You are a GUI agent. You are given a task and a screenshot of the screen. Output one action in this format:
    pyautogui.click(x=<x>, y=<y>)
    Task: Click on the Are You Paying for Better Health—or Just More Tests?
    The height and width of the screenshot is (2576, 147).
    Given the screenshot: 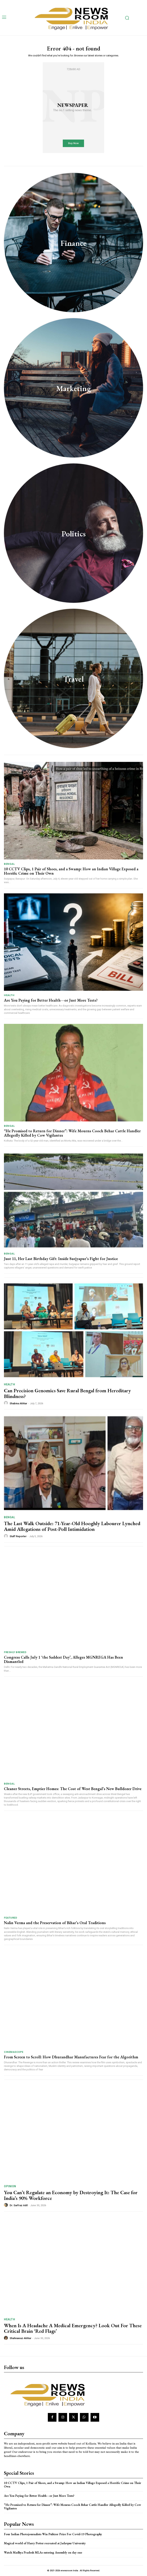 What is the action you would take?
    pyautogui.click(x=51, y=1000)
    